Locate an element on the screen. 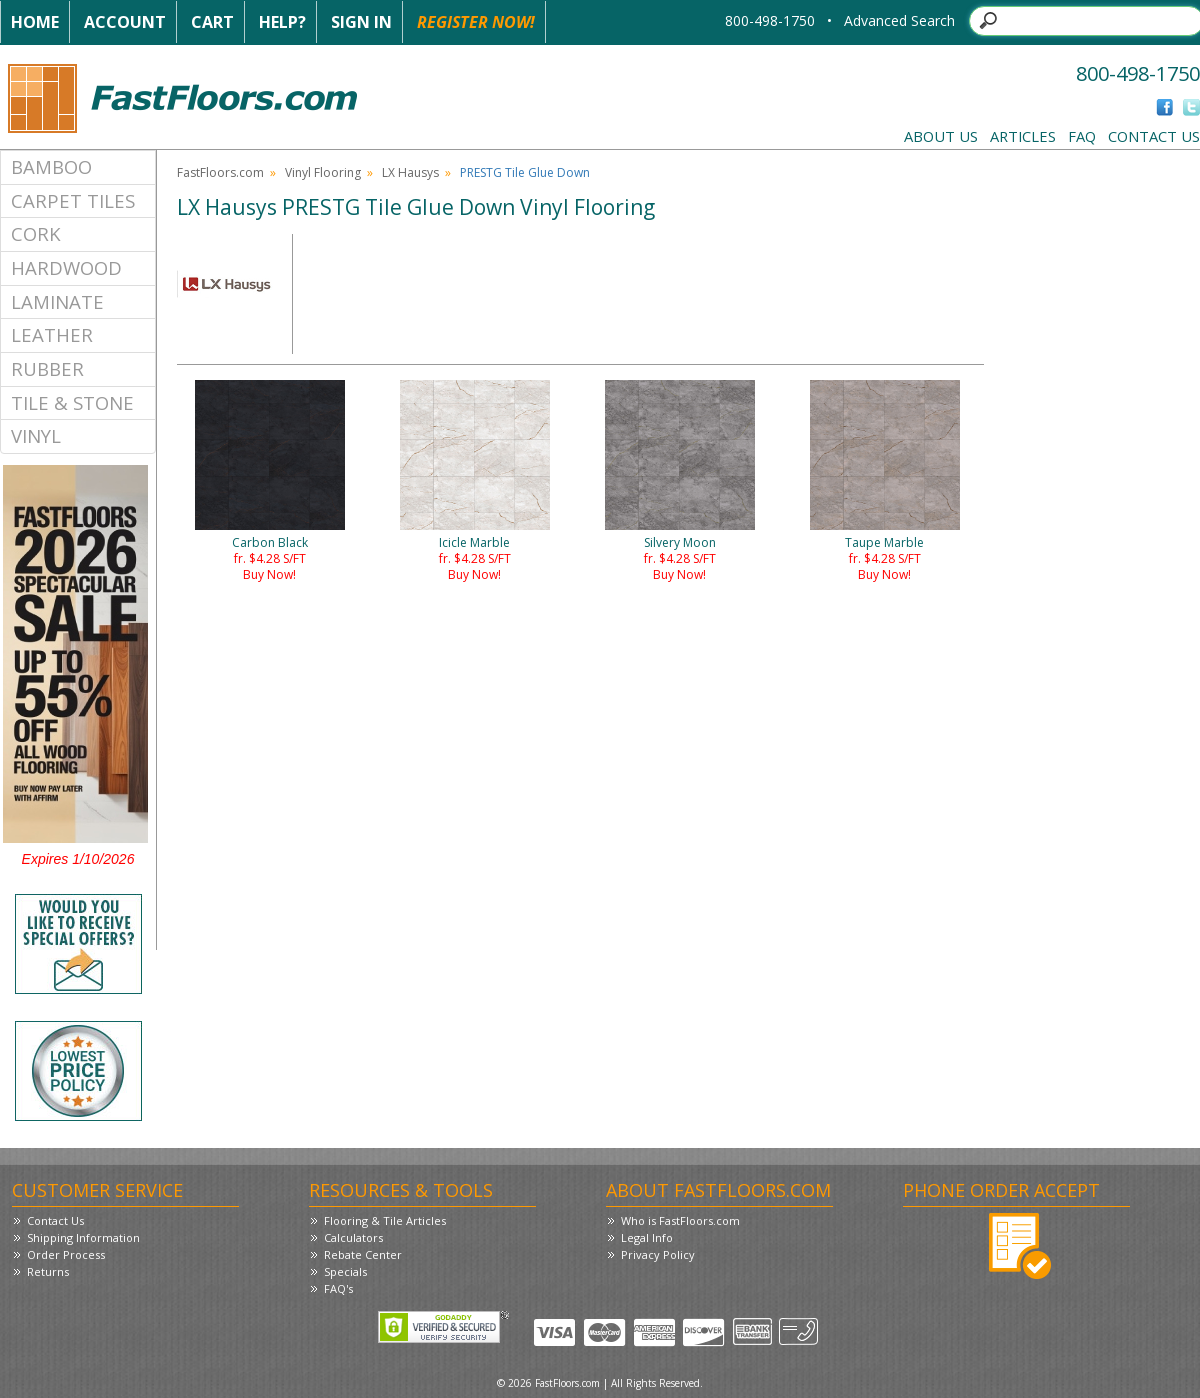  Who is FastFloors.com is located at coordinates (680, 1220).